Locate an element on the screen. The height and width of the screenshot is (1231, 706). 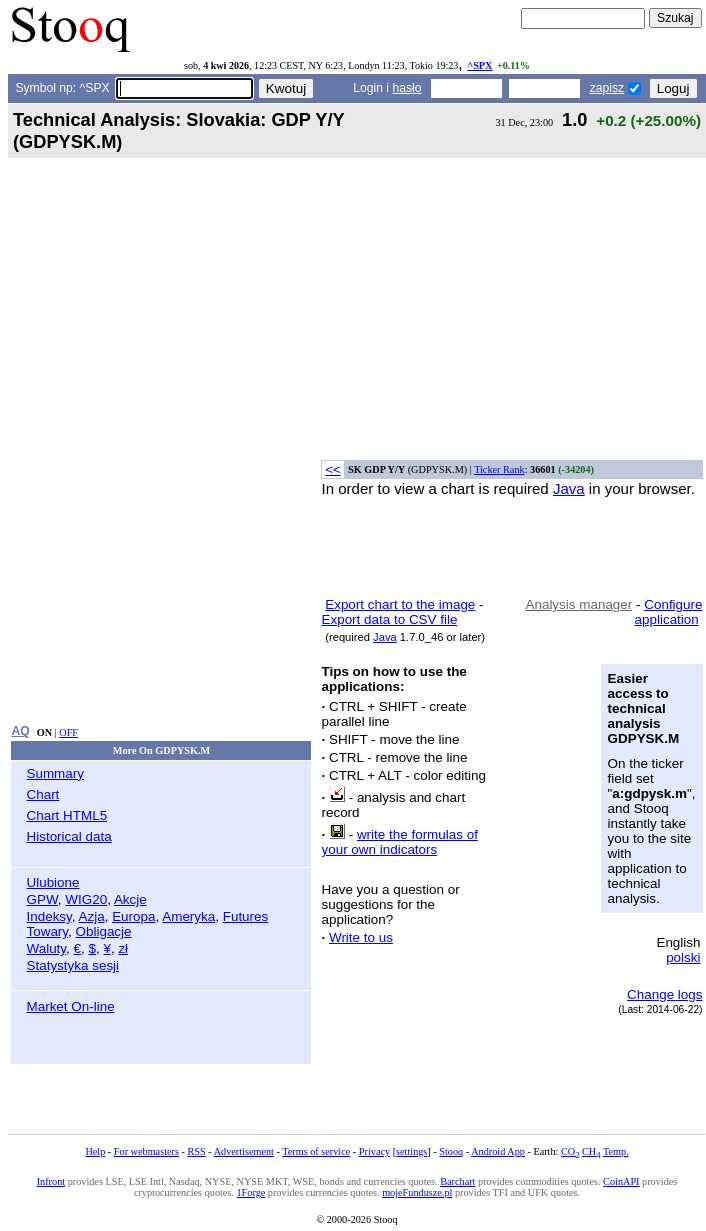
For webmasters is located at coordinates (146, 1151).